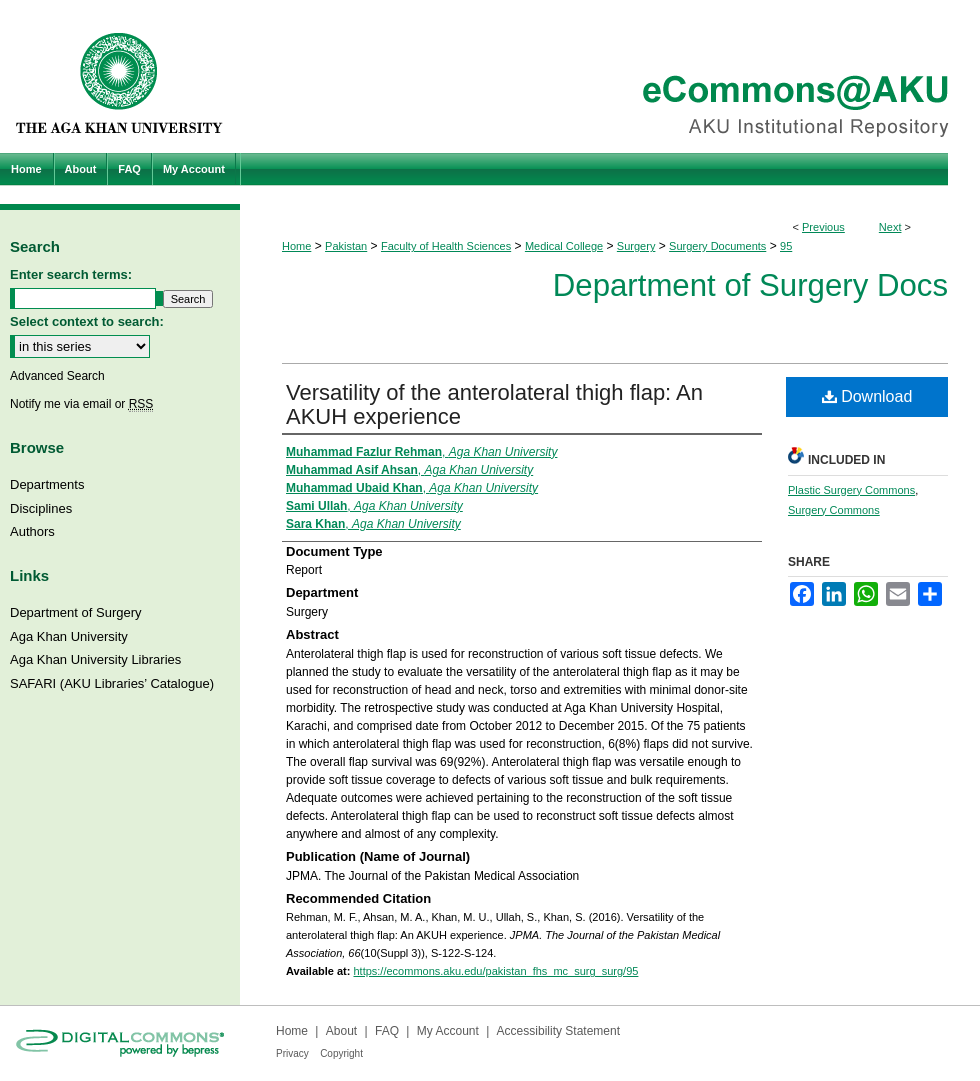  I want to click on Aga Khan University, so click(69, 636).